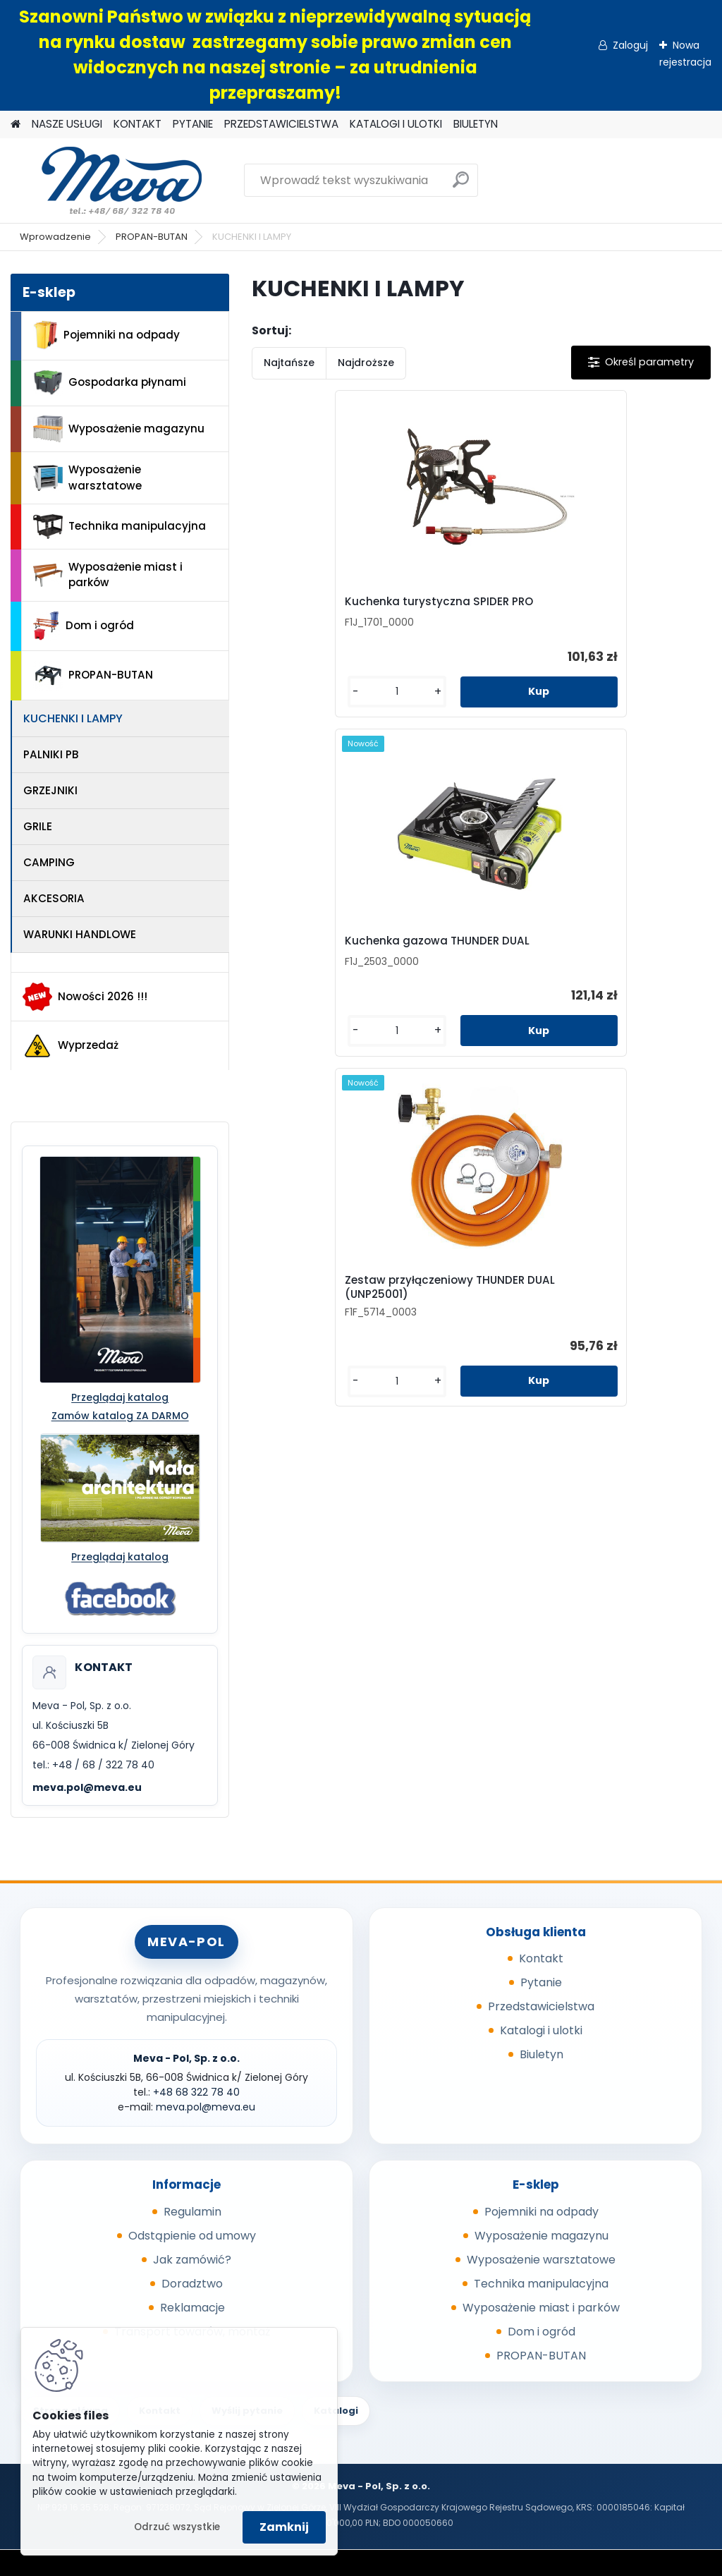 The height and width of the screenshot is (2576, 722). What do you see at coordinates (192, 2236) in the screenshot?
I see `Odstąpienie od umowy` at bounding box center [192, 2236].